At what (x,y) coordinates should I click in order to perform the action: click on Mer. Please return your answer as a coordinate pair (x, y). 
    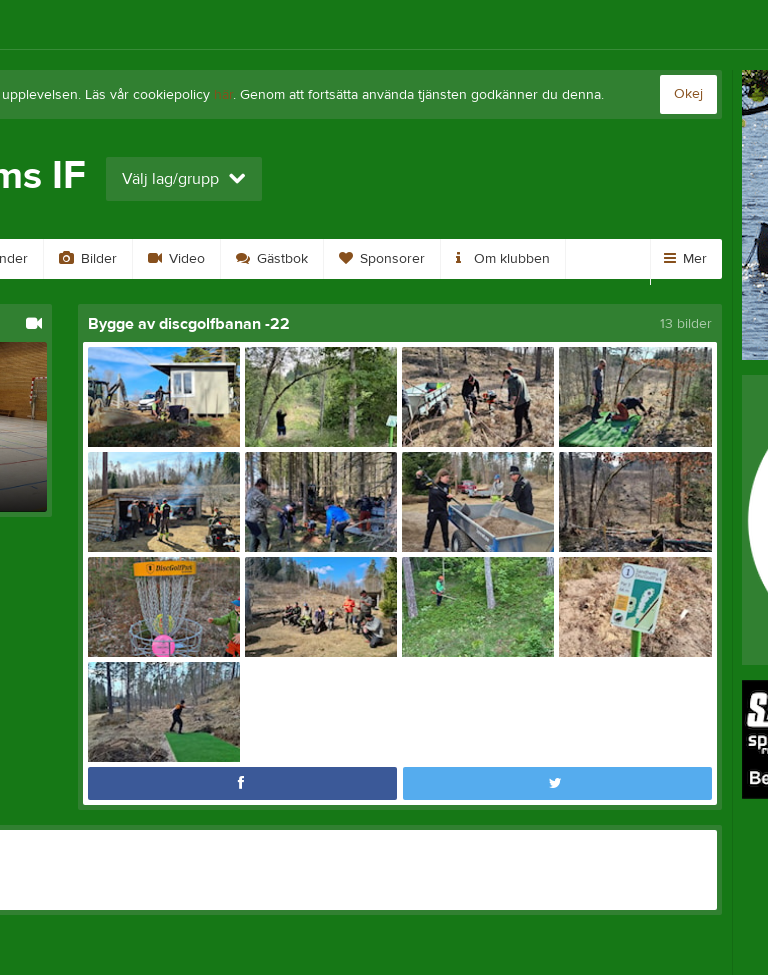
    Looking at the image, I should click on (685, 259).